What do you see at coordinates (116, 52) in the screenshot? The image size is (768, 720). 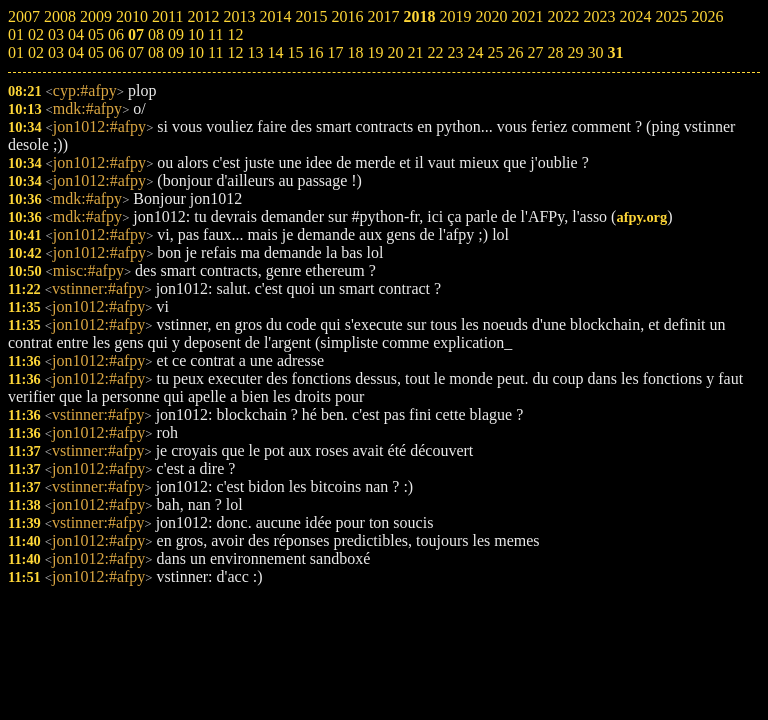 I see `06` at bounding box center [116, 52].